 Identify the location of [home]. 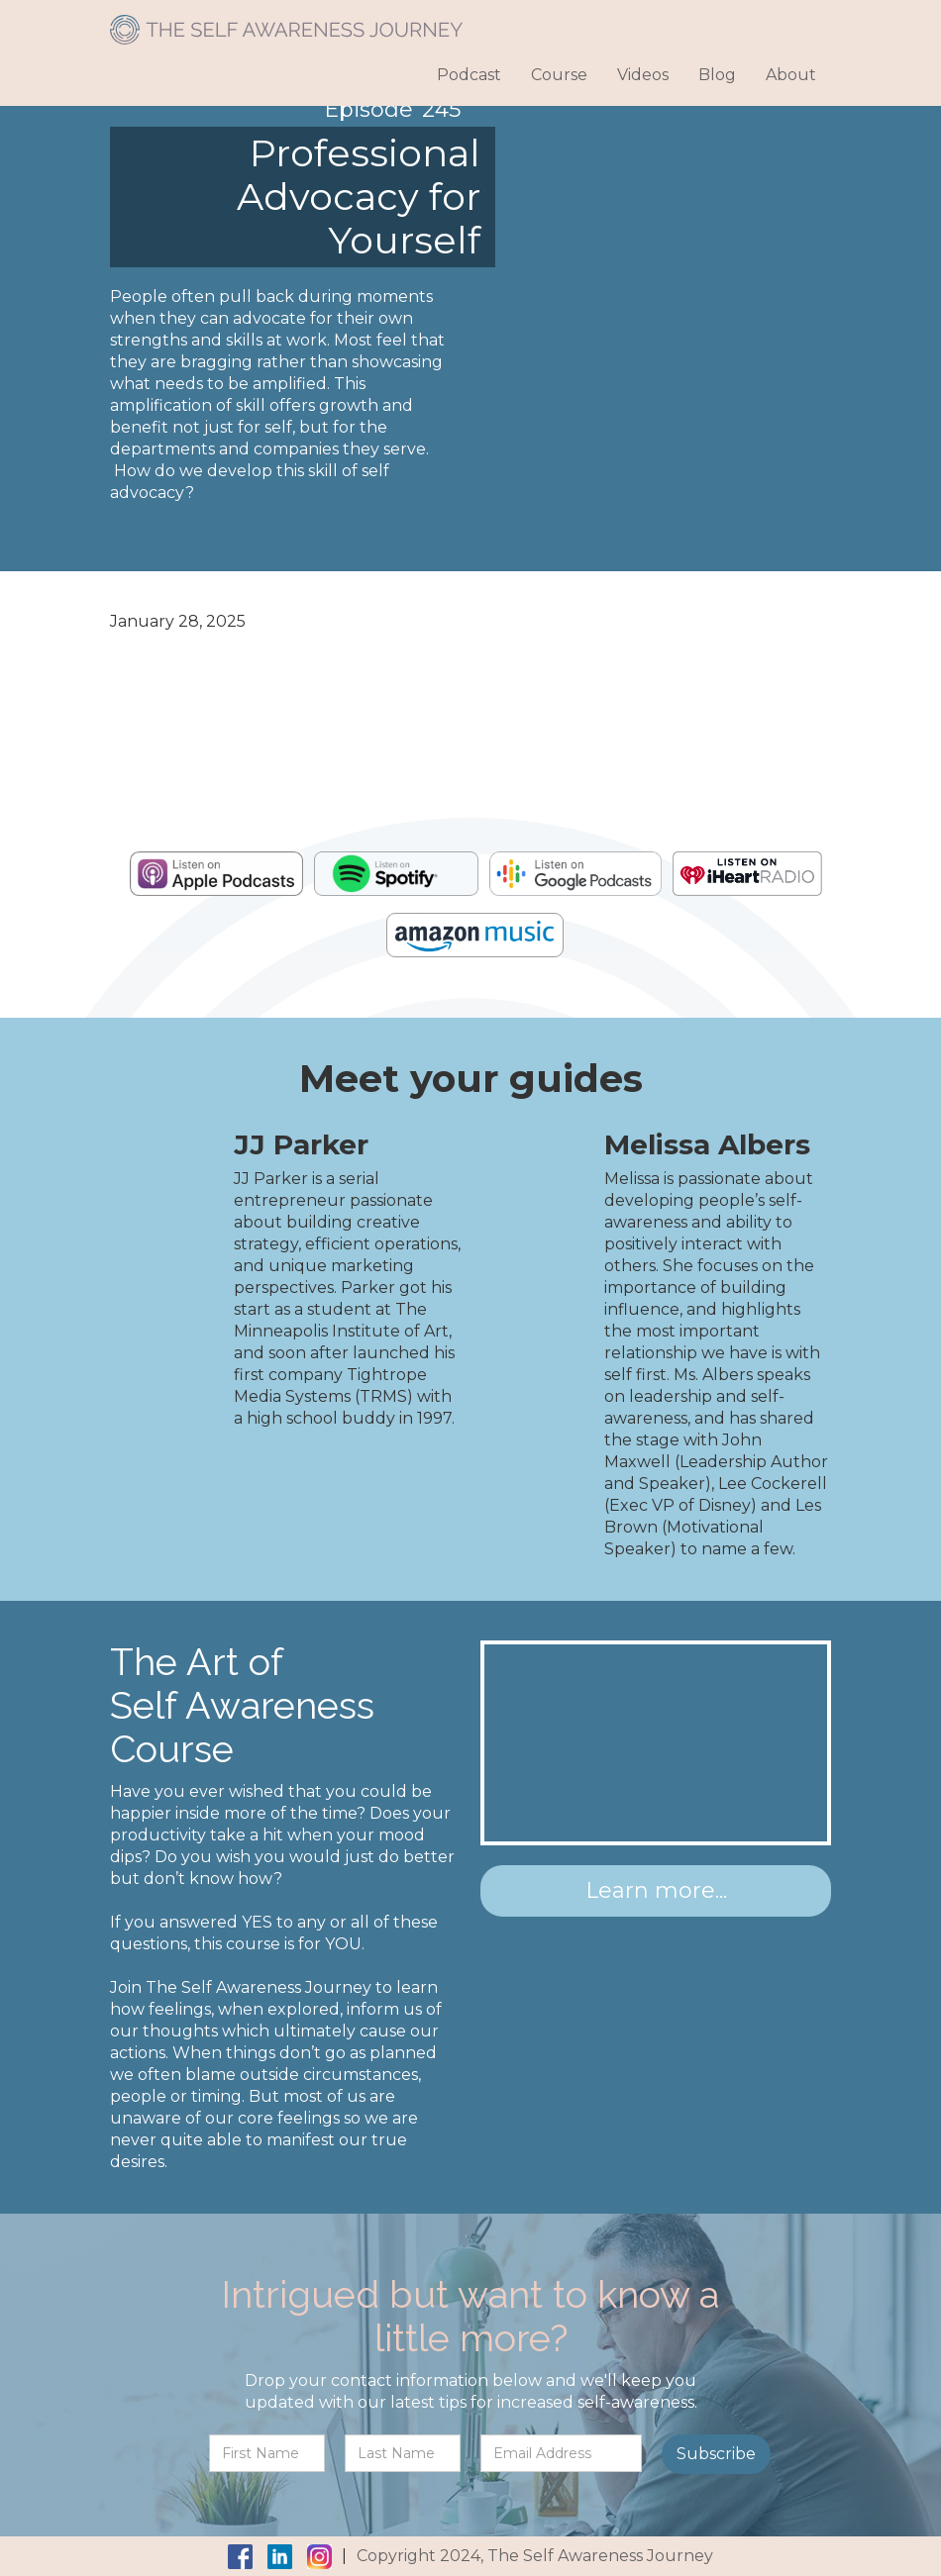
(286, 22).